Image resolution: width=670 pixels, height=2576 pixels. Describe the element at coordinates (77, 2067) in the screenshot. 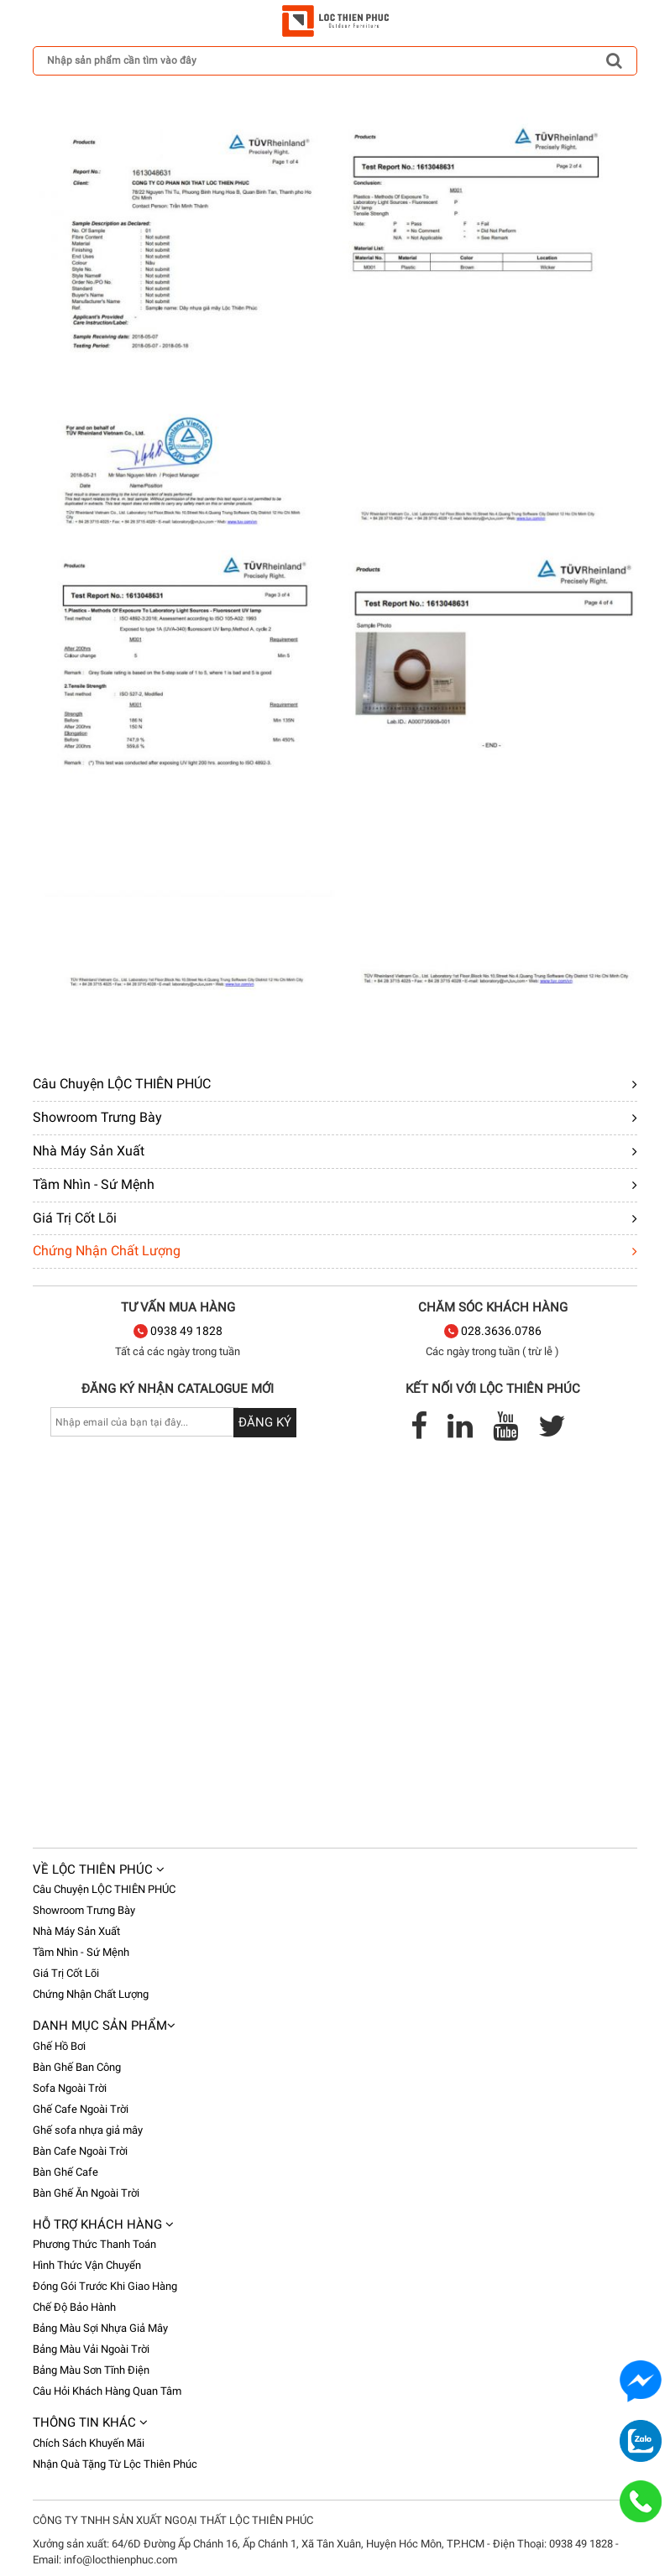

I see `Bàn Ghế Ban Công` at that location.